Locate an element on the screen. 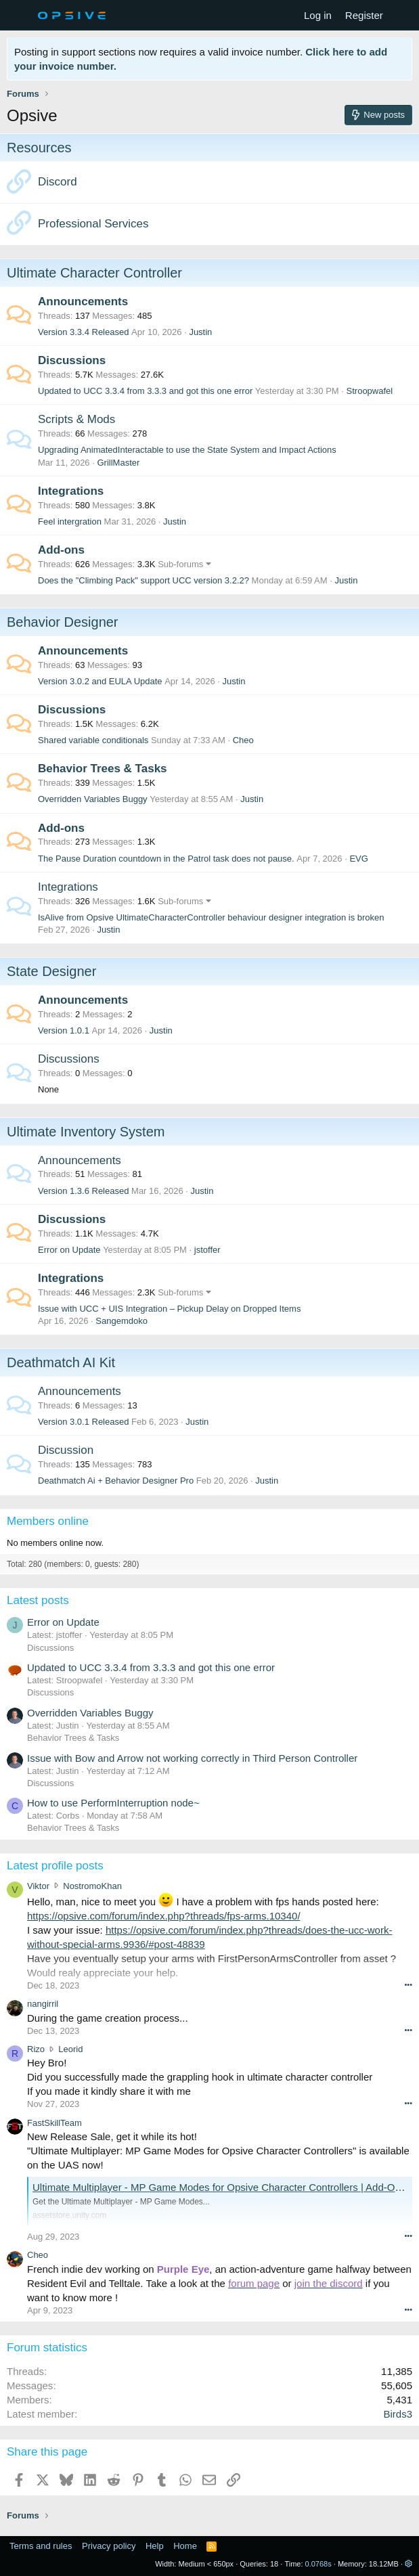 This screenshot has width=419, height=2576. Version 3.0.2 and EULA Update is located at coordinates (100, 681).